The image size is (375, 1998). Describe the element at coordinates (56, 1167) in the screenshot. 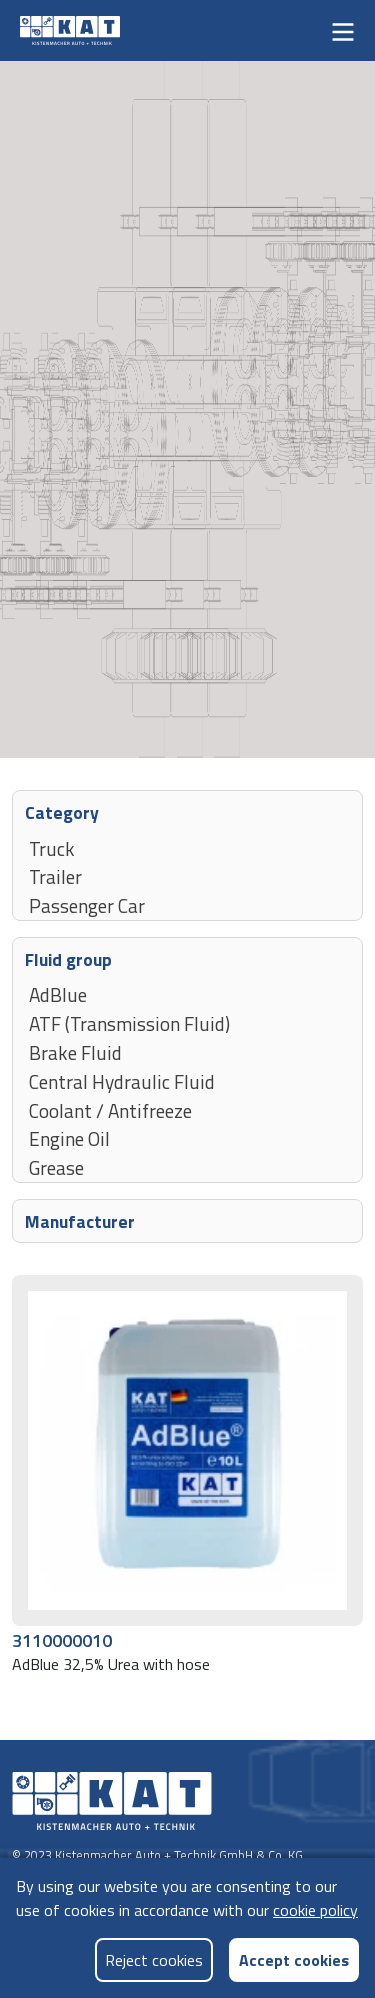

I see `Grease` at that location.